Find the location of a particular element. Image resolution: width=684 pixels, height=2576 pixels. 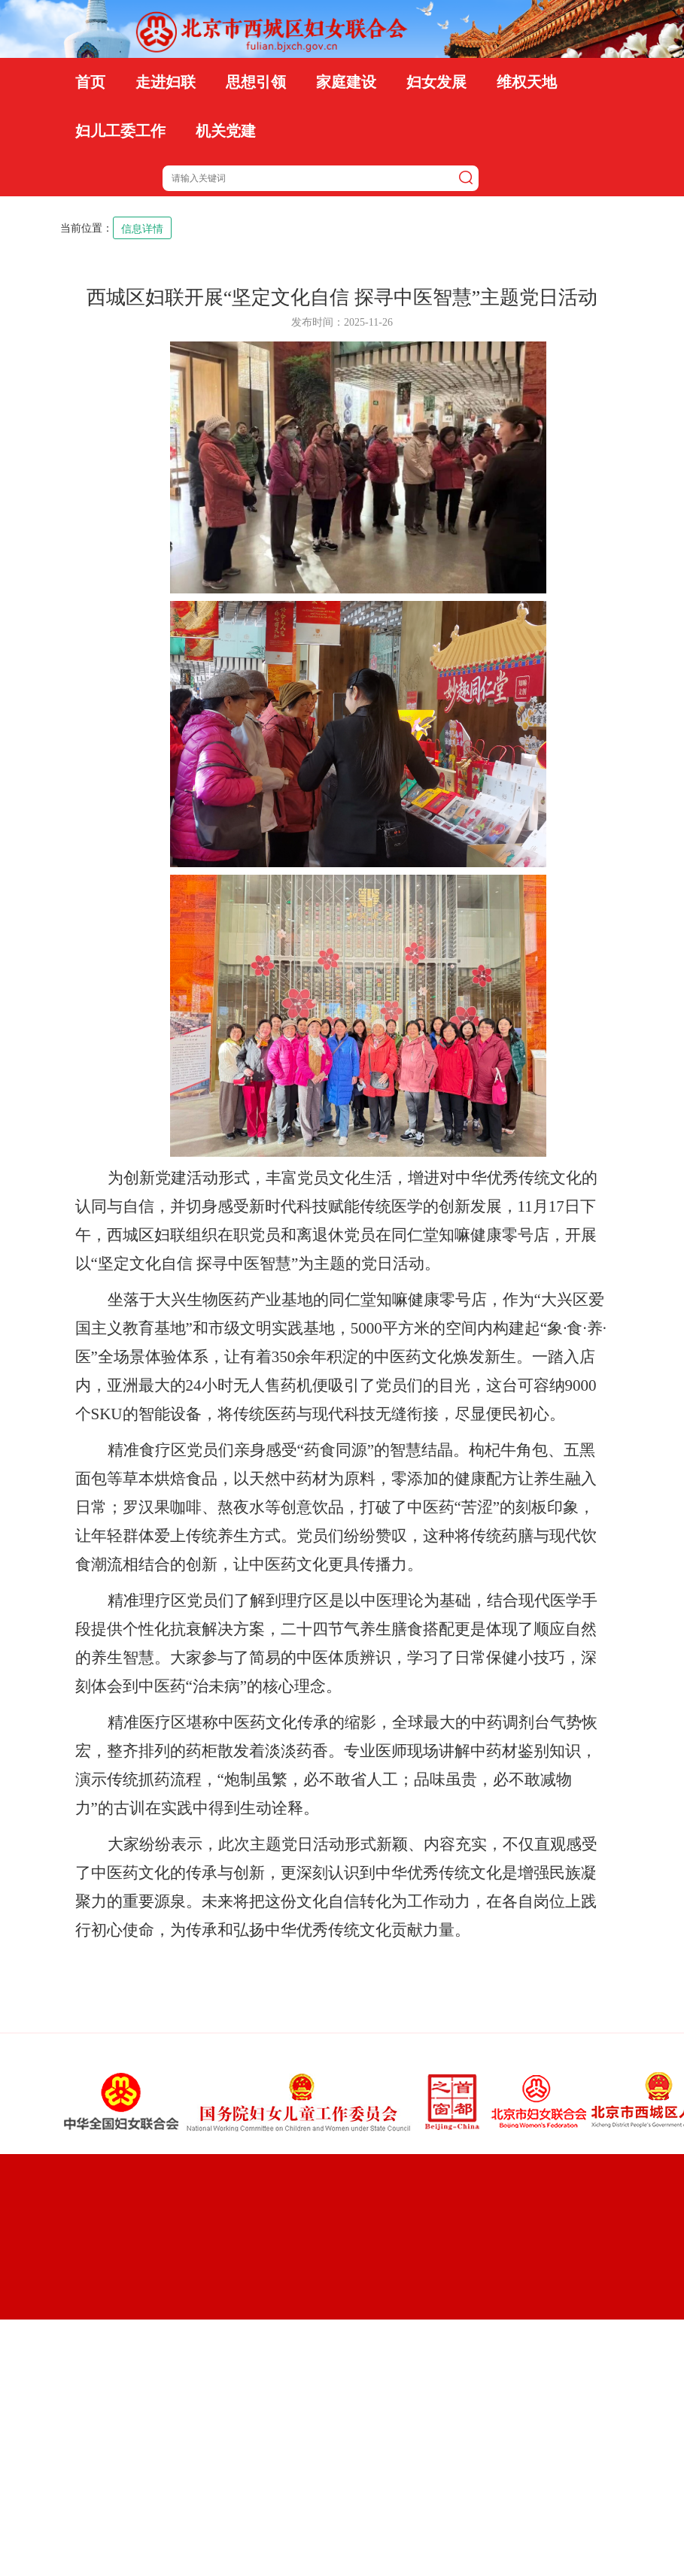

家庭建设 is located at coordinates (346, 82).